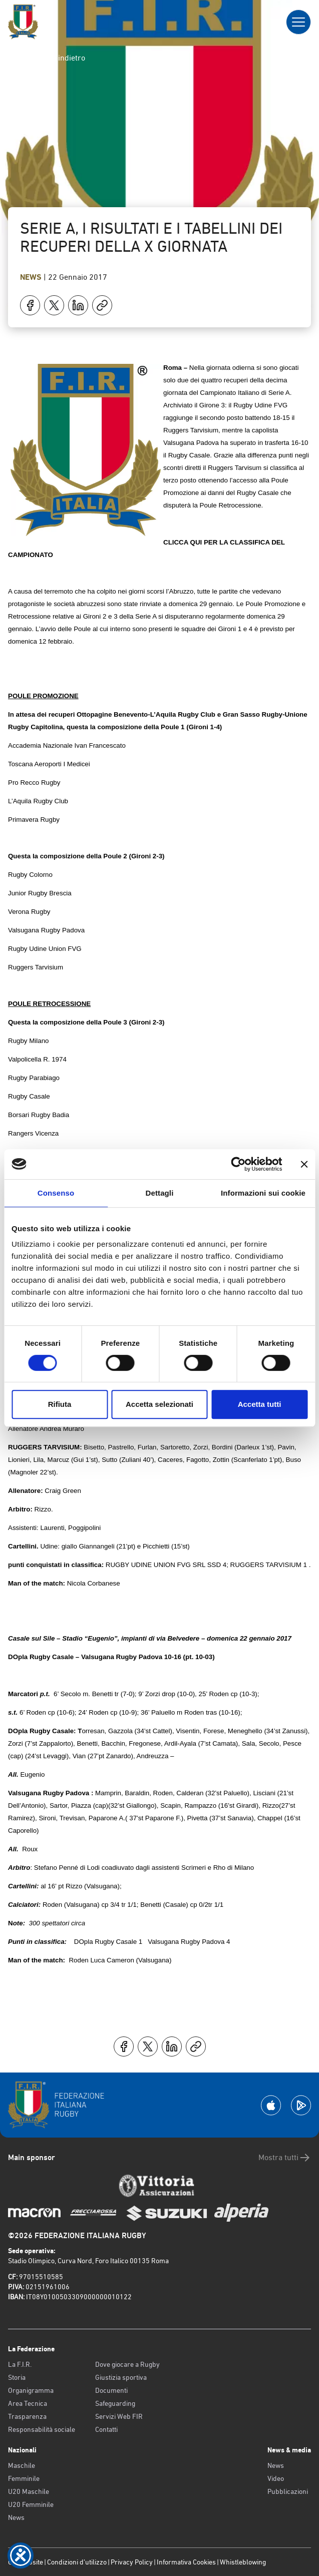 Image resolution: width=319 pixels, height=2576 pixels. Describe the element at coordinates (27, 2403) in the screenshot. I see `Area Tecnica` at that location.